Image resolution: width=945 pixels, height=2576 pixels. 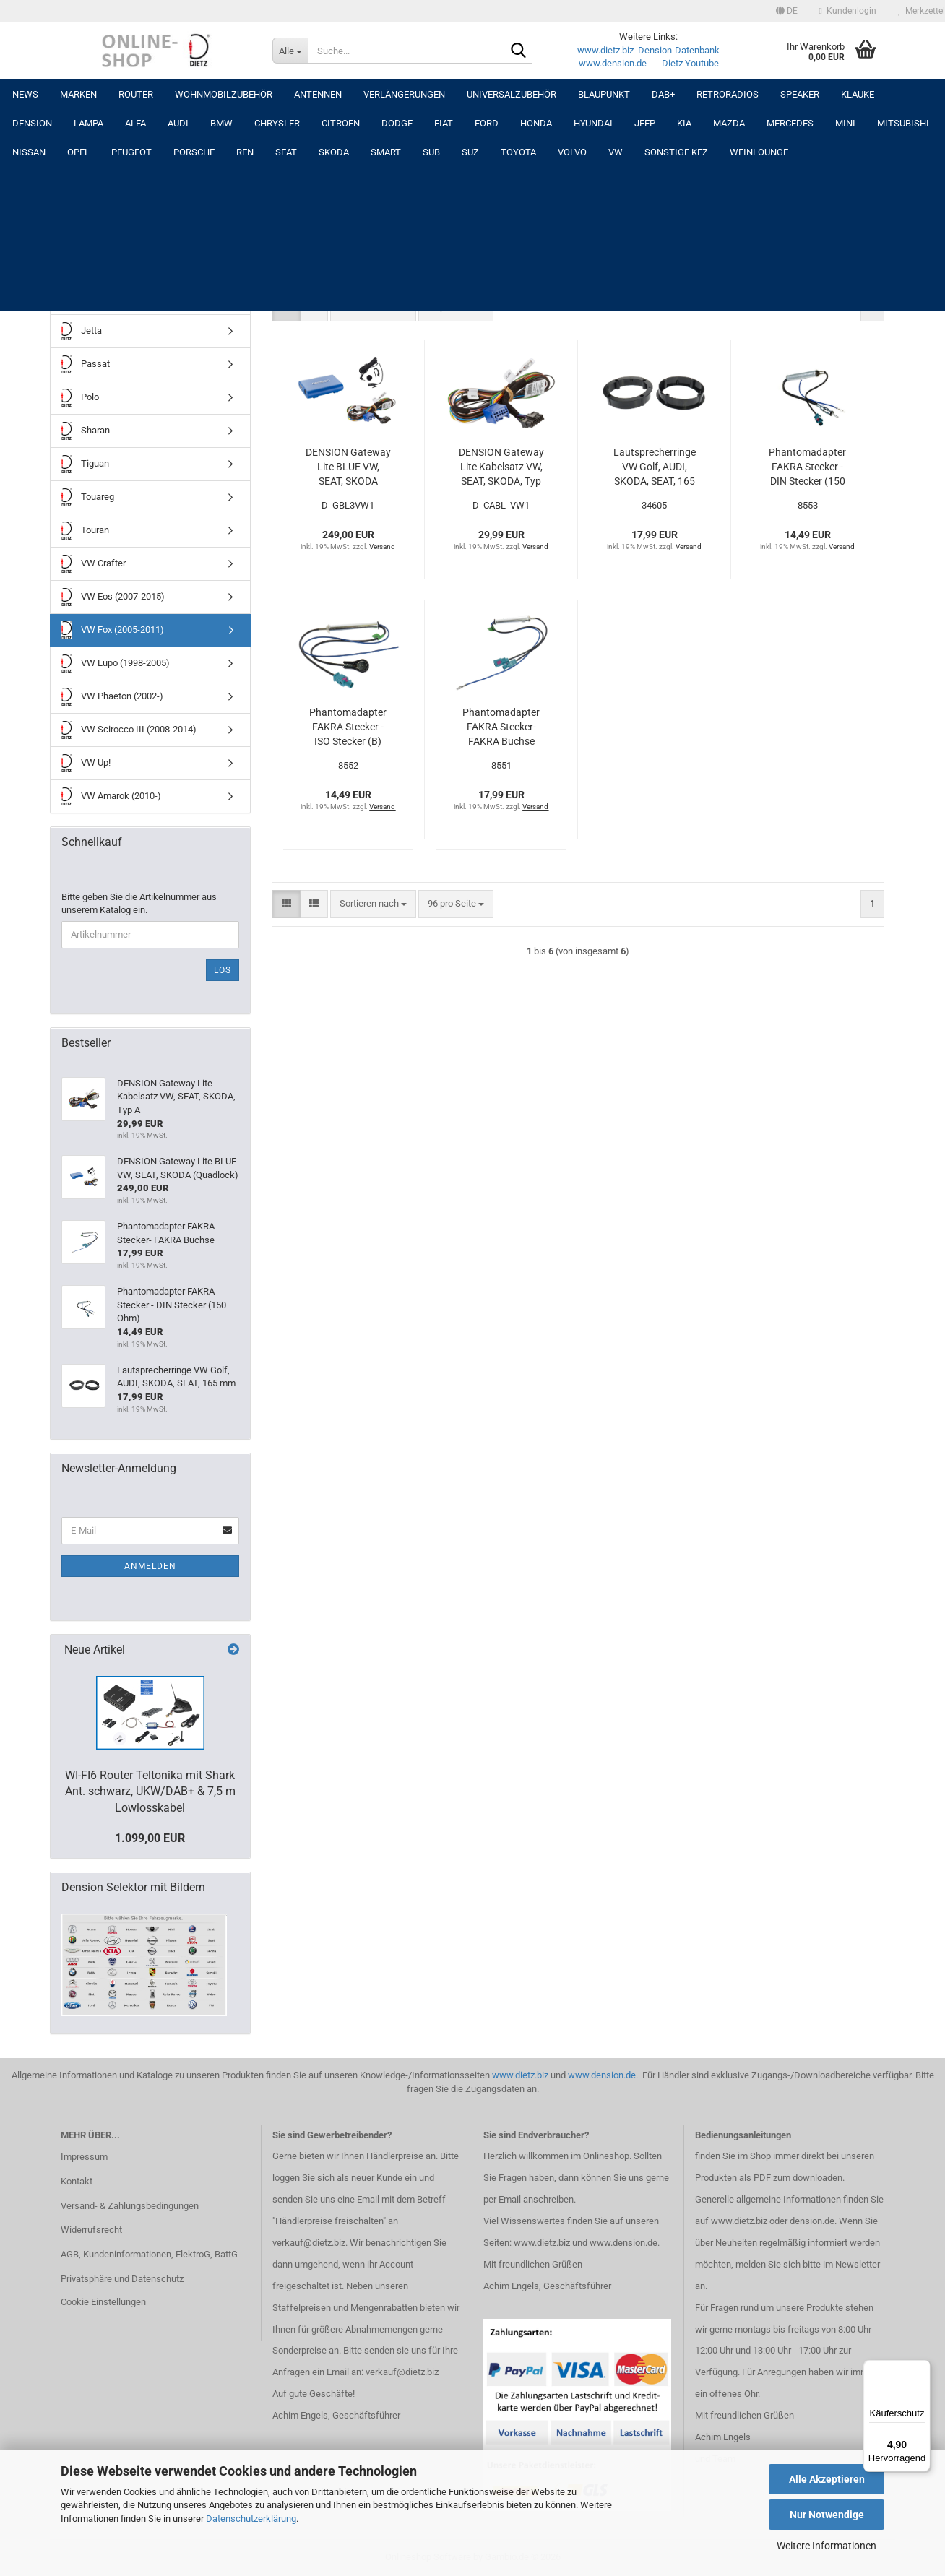 What do you see at coordinates (122, 2278) in the screenshot?
I see `Privatsphäre und Datenschutz` at bounding box center [122, 2278].